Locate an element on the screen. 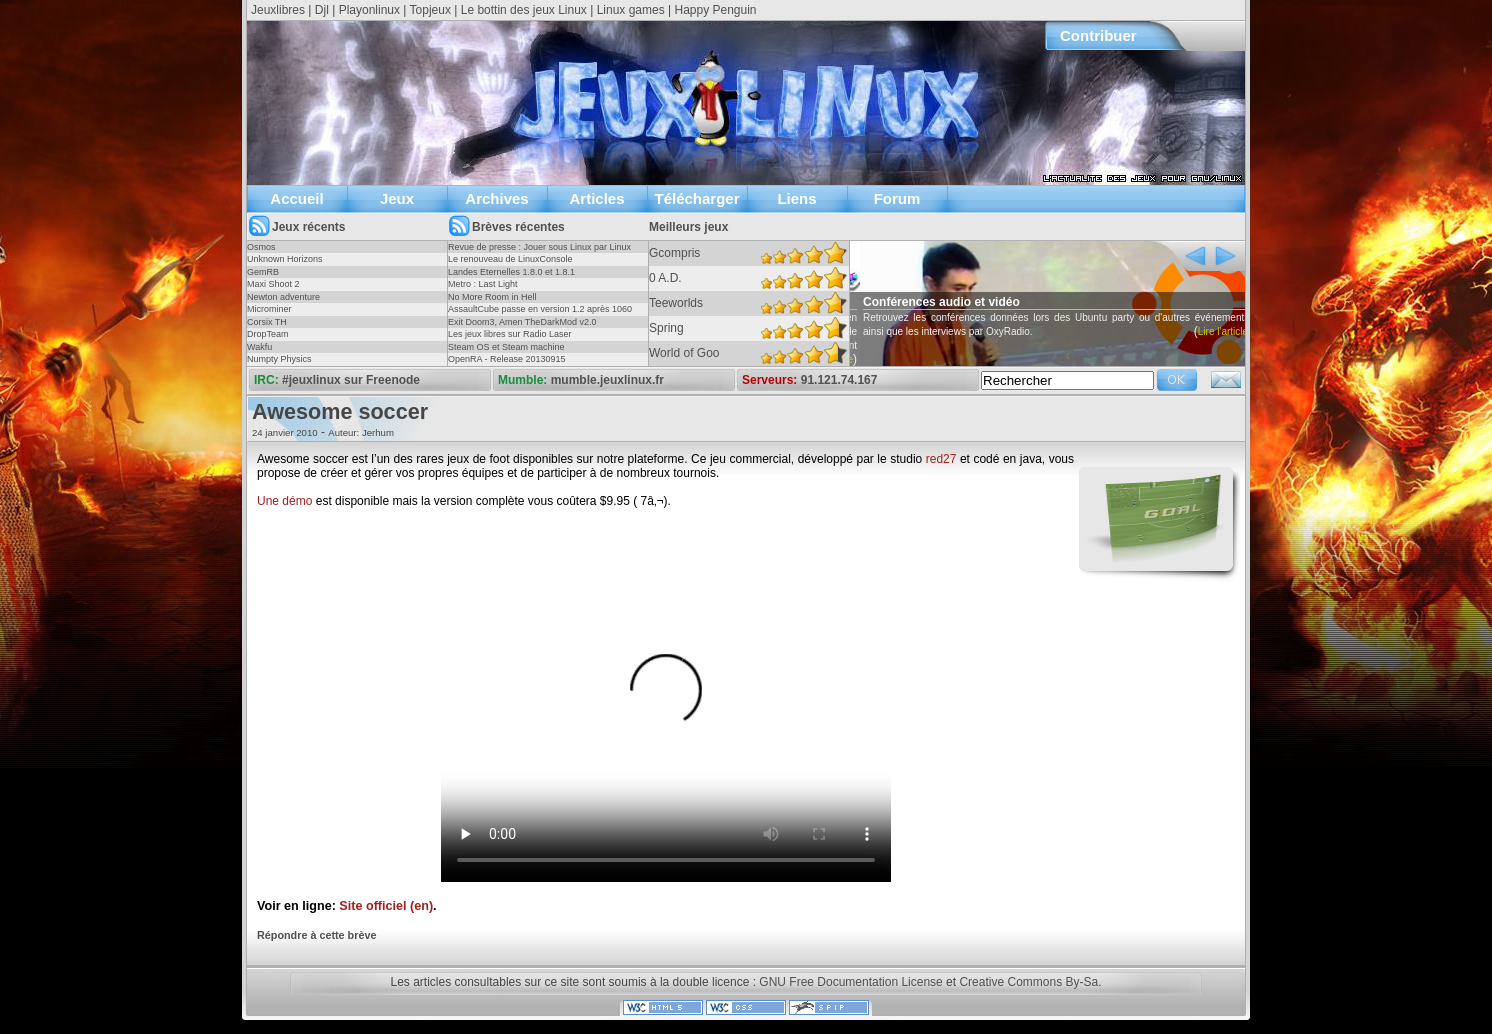 The height and width of the screenshot is (1034, 1492). Articles is located at coordinates (596, 198).